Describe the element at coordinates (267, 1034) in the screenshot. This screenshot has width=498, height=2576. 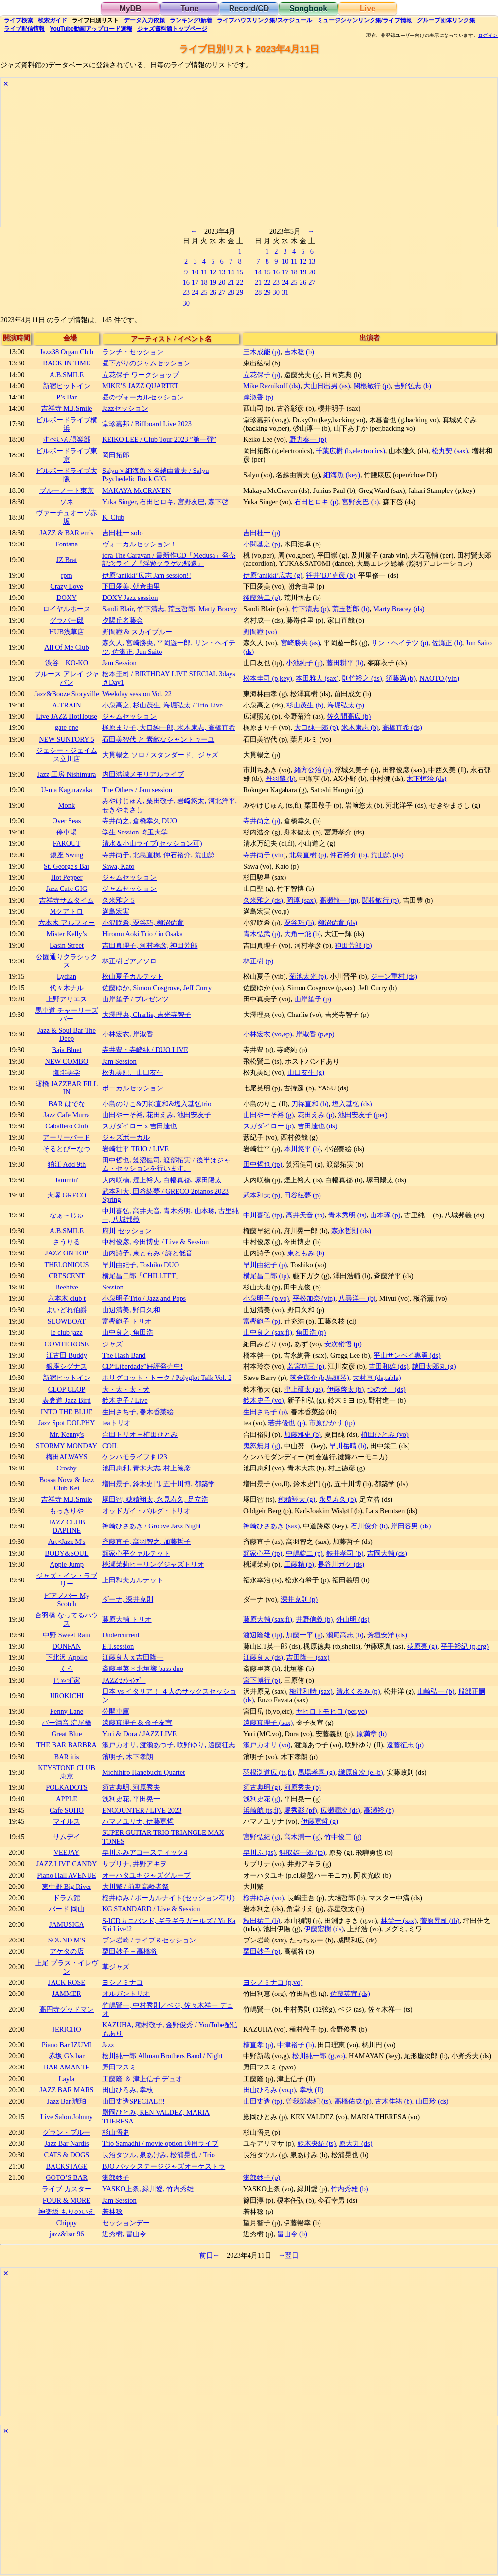
I see `小林宏衣 (vo,ep)` at that location.